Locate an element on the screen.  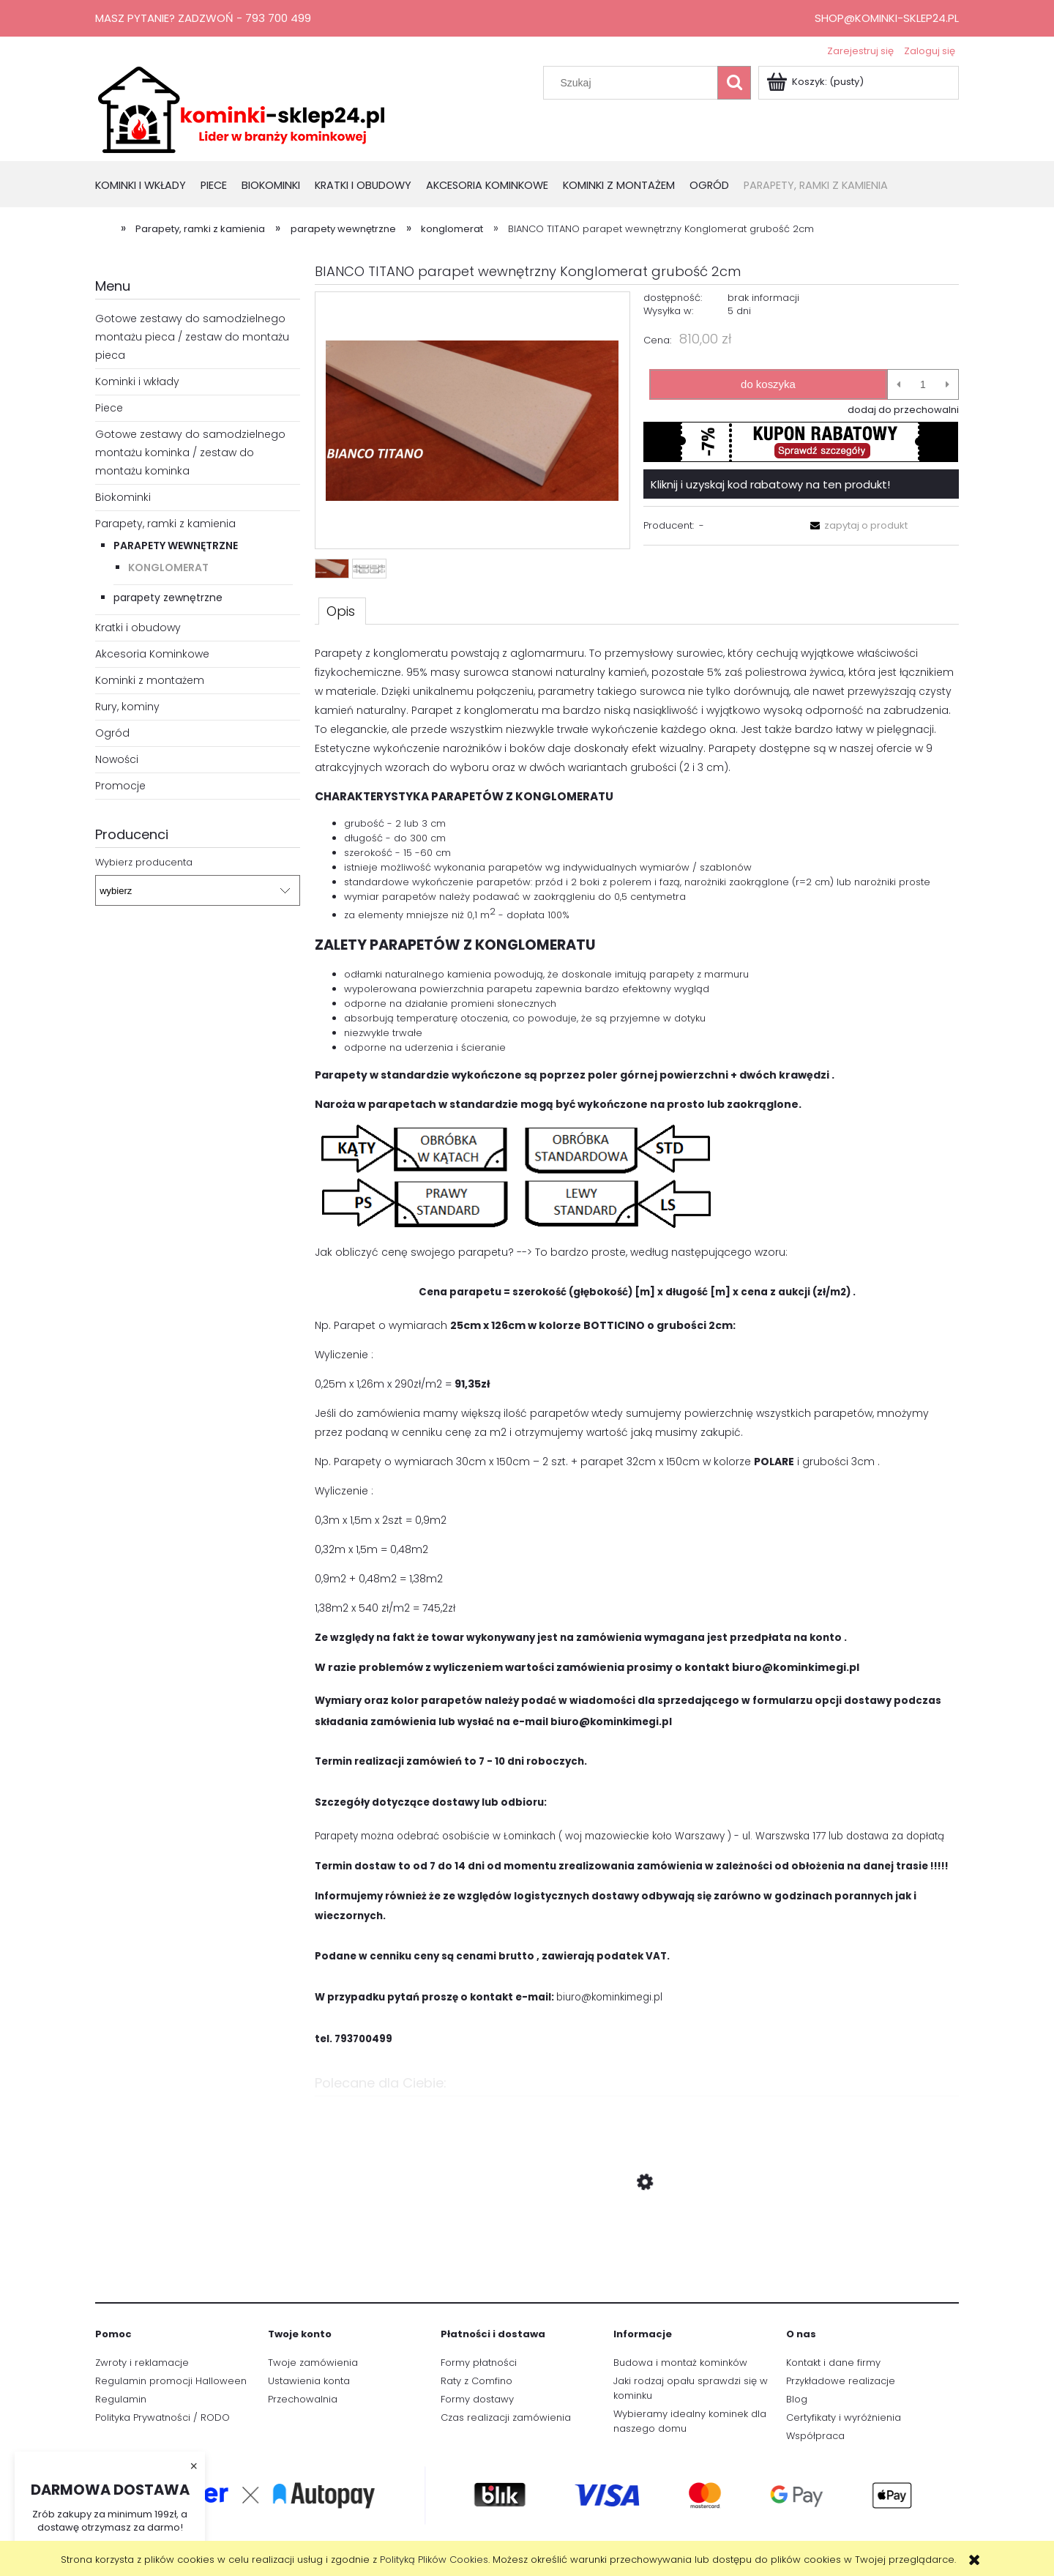
Kominki i wkłady is located at coordinates (137, 381).